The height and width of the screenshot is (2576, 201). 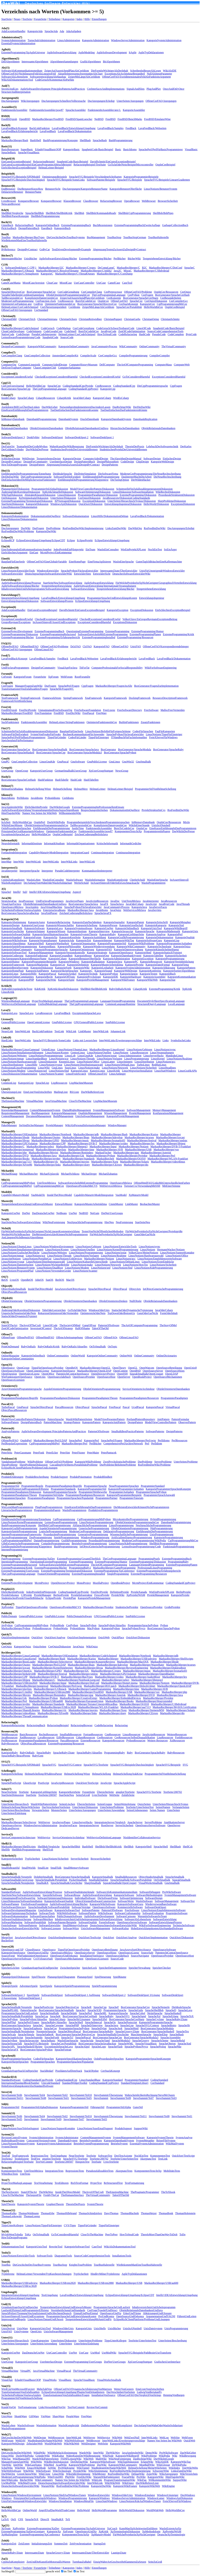 What do you see at coordinates (169, 901) in the screenshot?
I see `JavaResourcen` at bounding box center [169, 901].